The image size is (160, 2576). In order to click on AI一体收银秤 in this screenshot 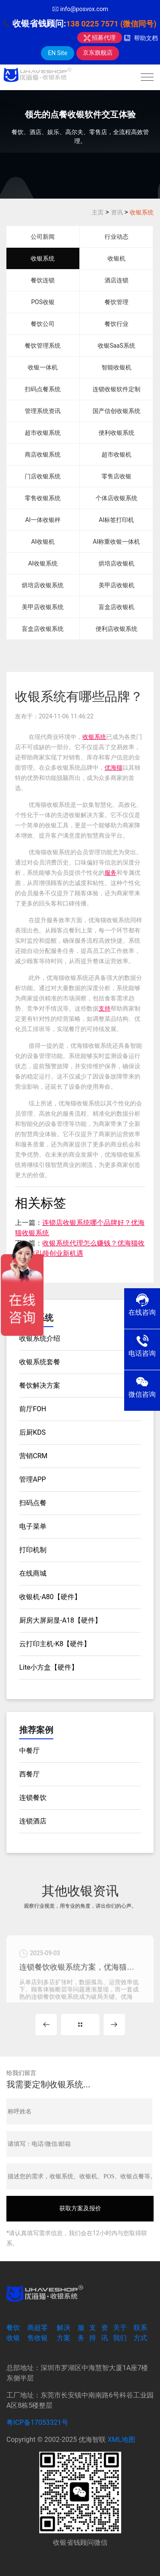, I will do `click(43, 519)`.